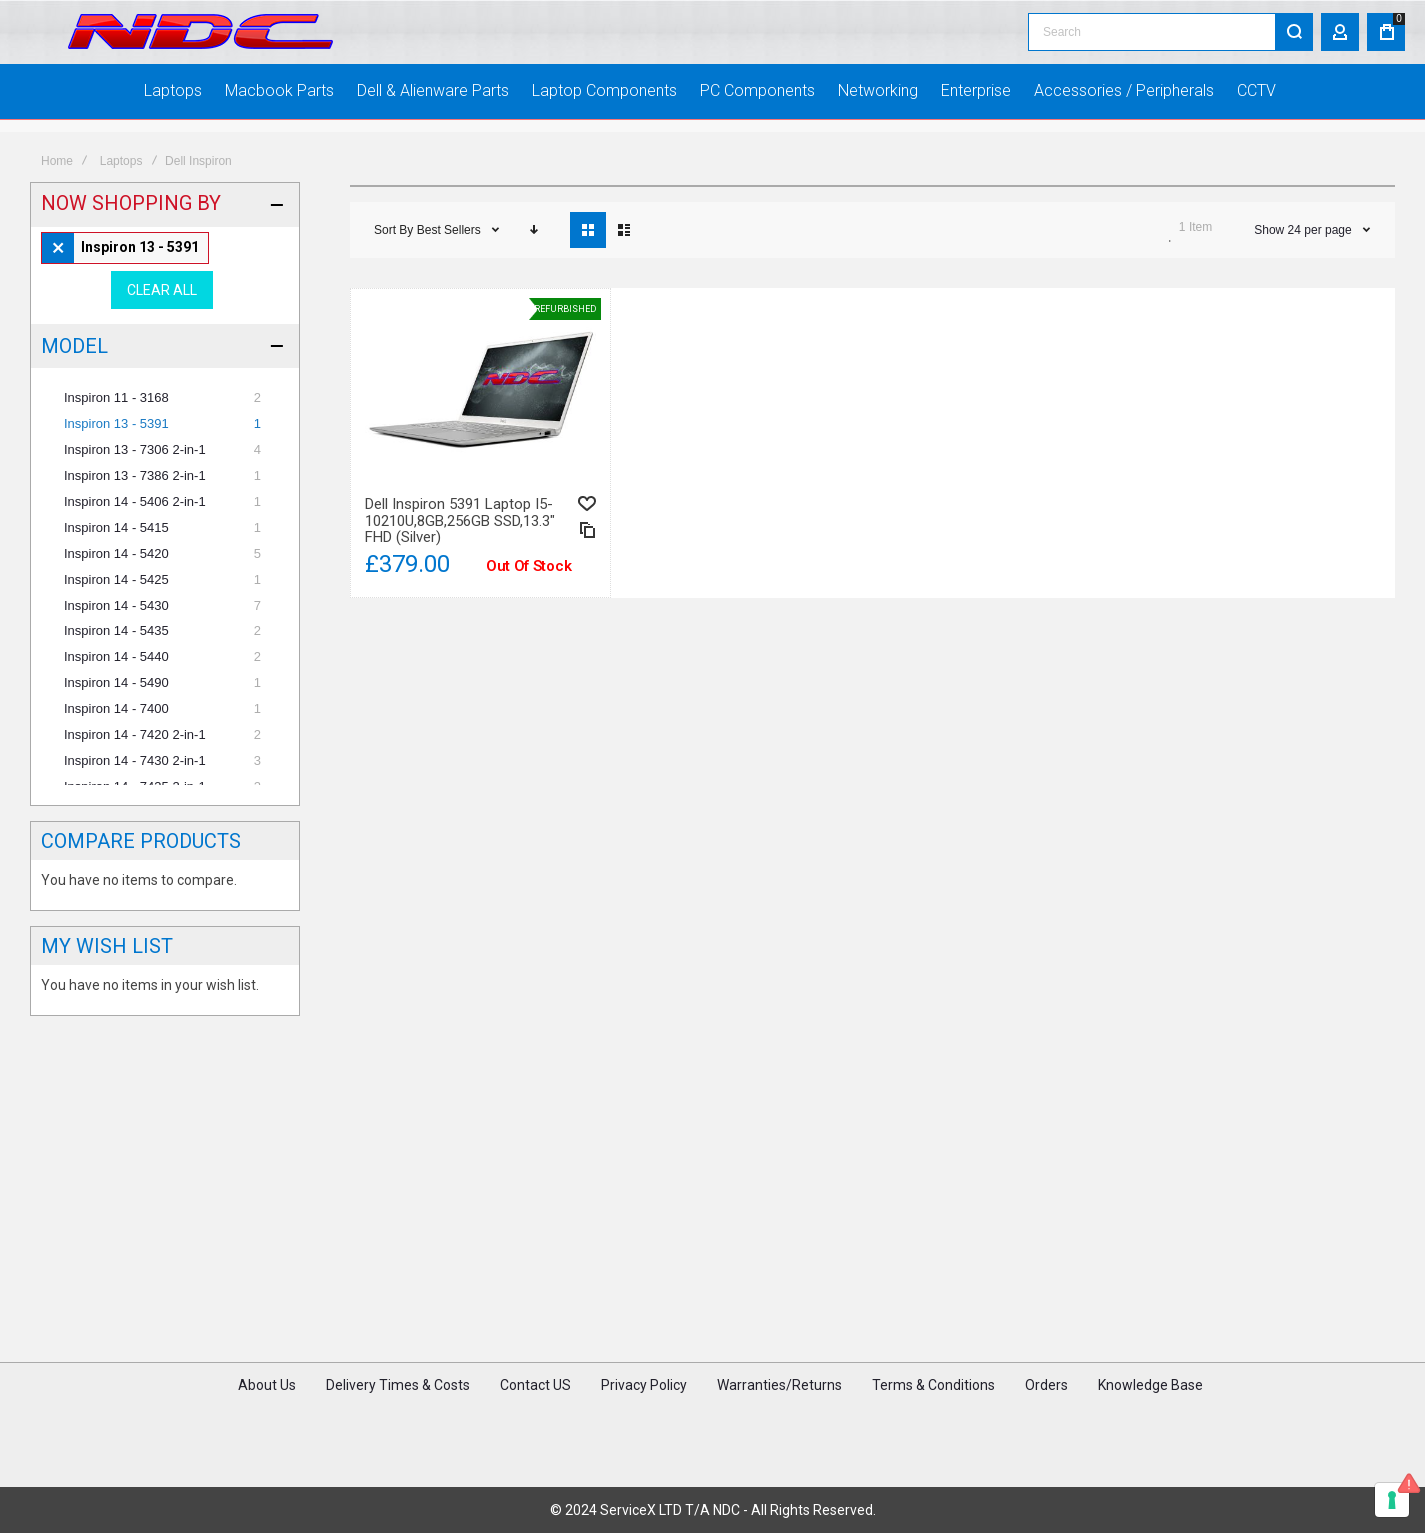 This screenshot has height=1533, width=1425. What do you see at coordinates (267, 1430) in the screenshot?
I see `About Us` at bounding box center [267, 1430].